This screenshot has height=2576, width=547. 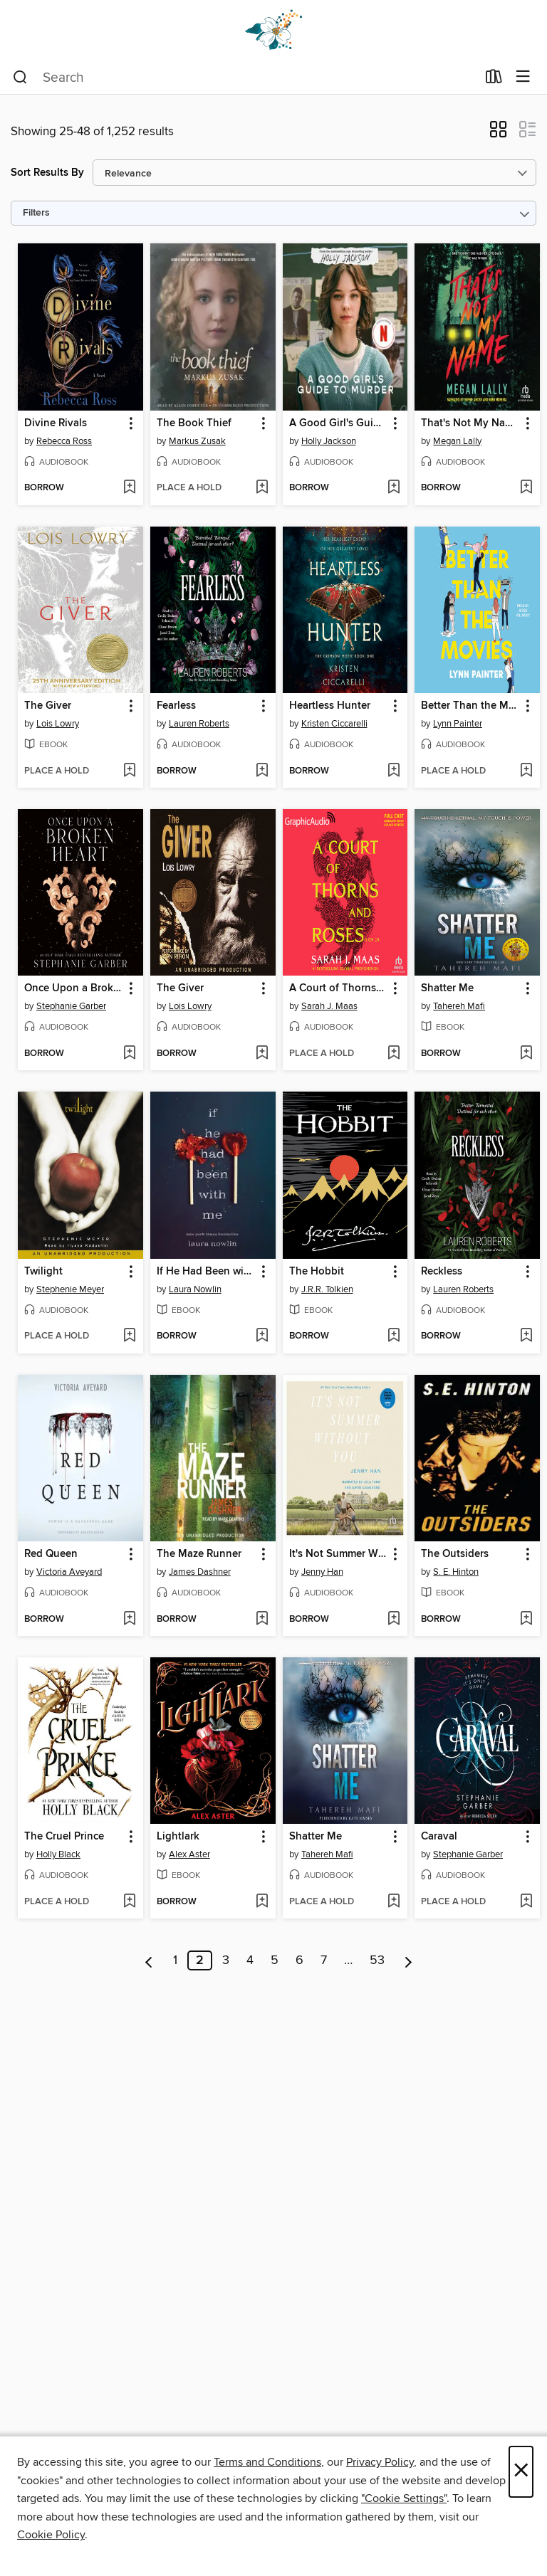 What do you see at coordinates (176, 706) in the screenshot?
I see `Fearless [link]` at bounding box center [176, 706].